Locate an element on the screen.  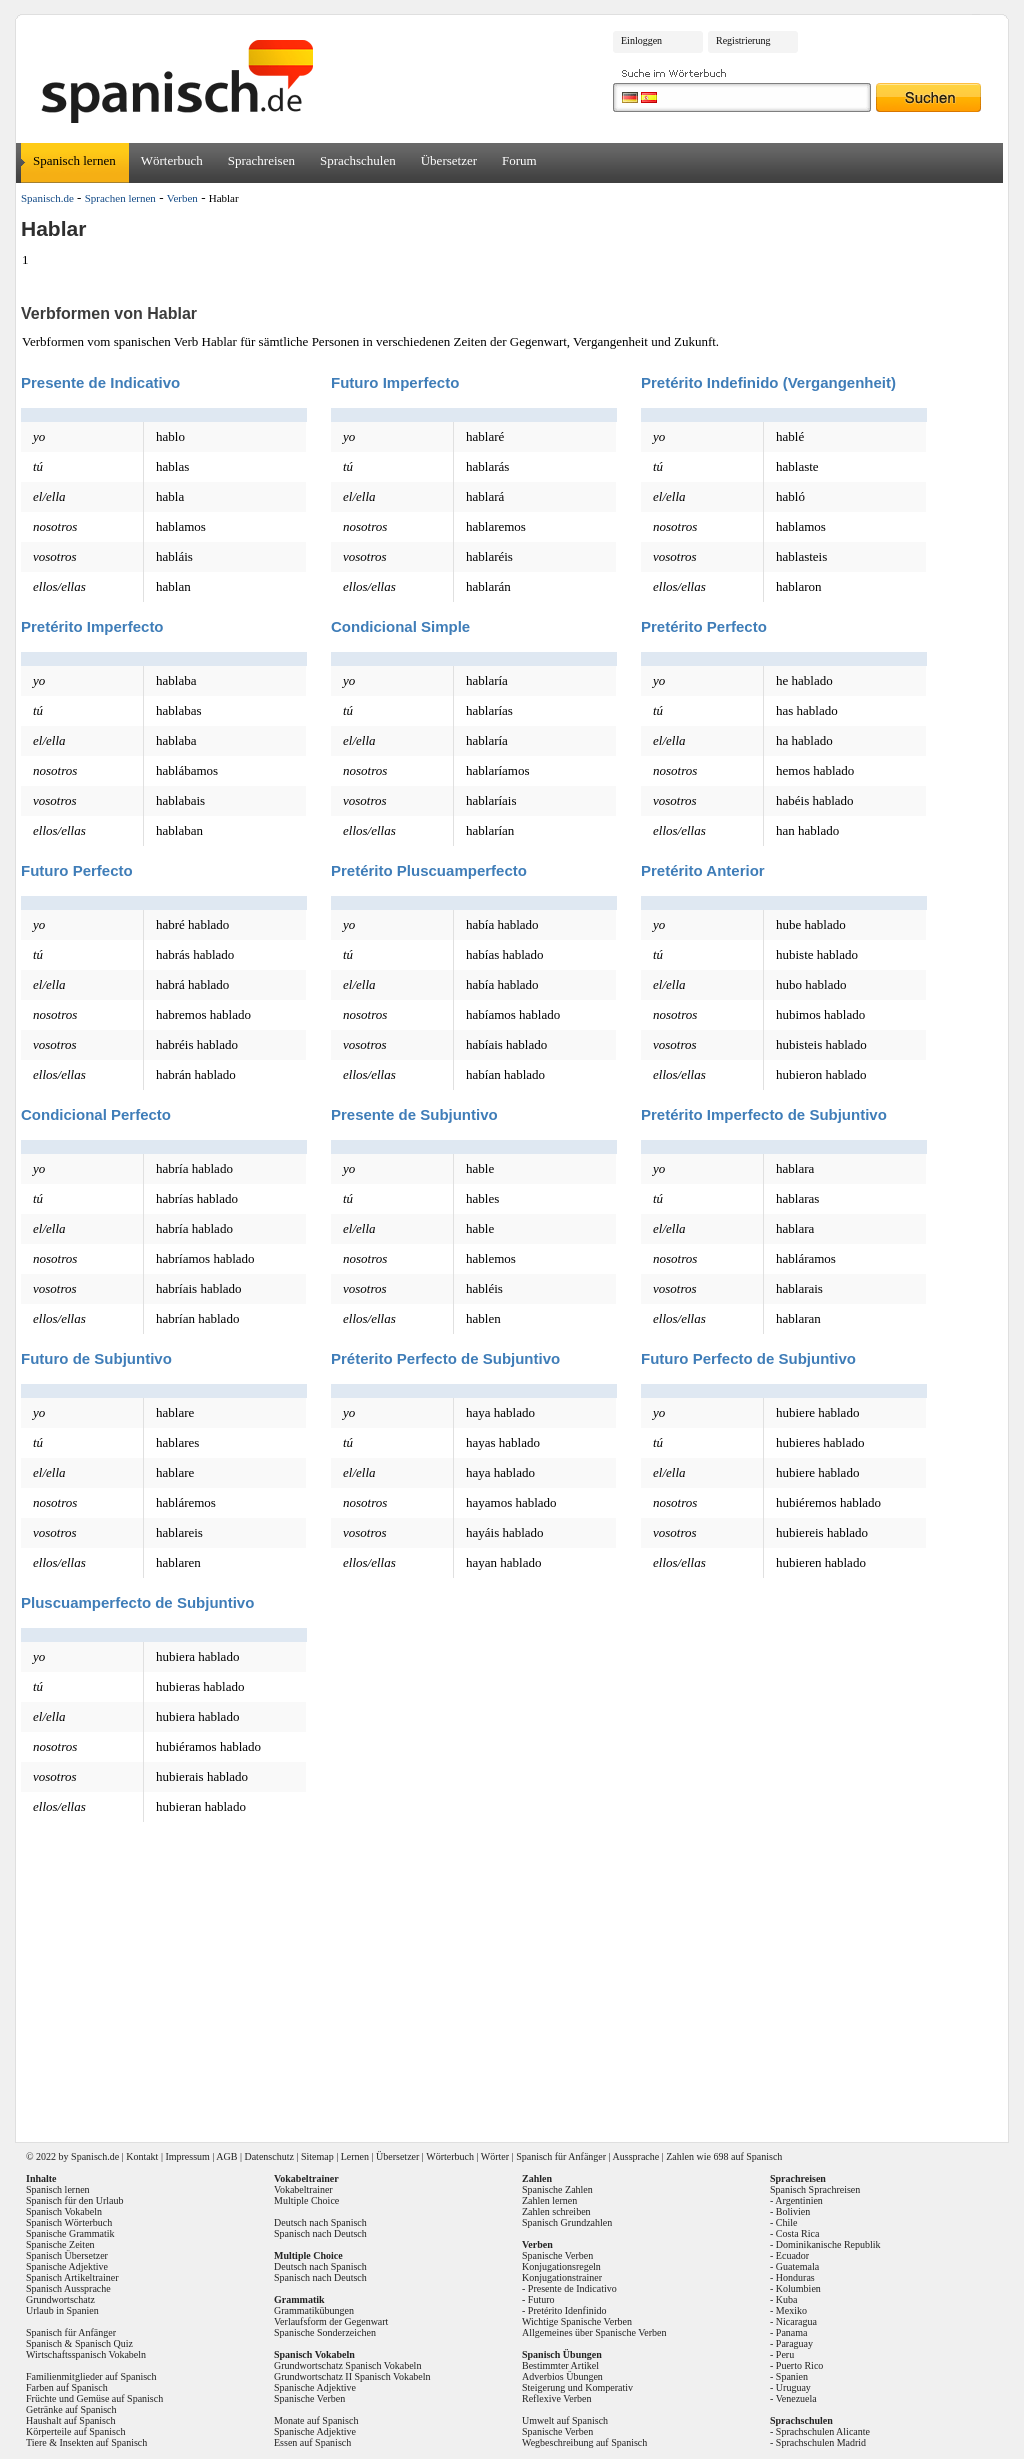
Familienmitglieder auf Spanisch is located at coordinates (91, 2376).